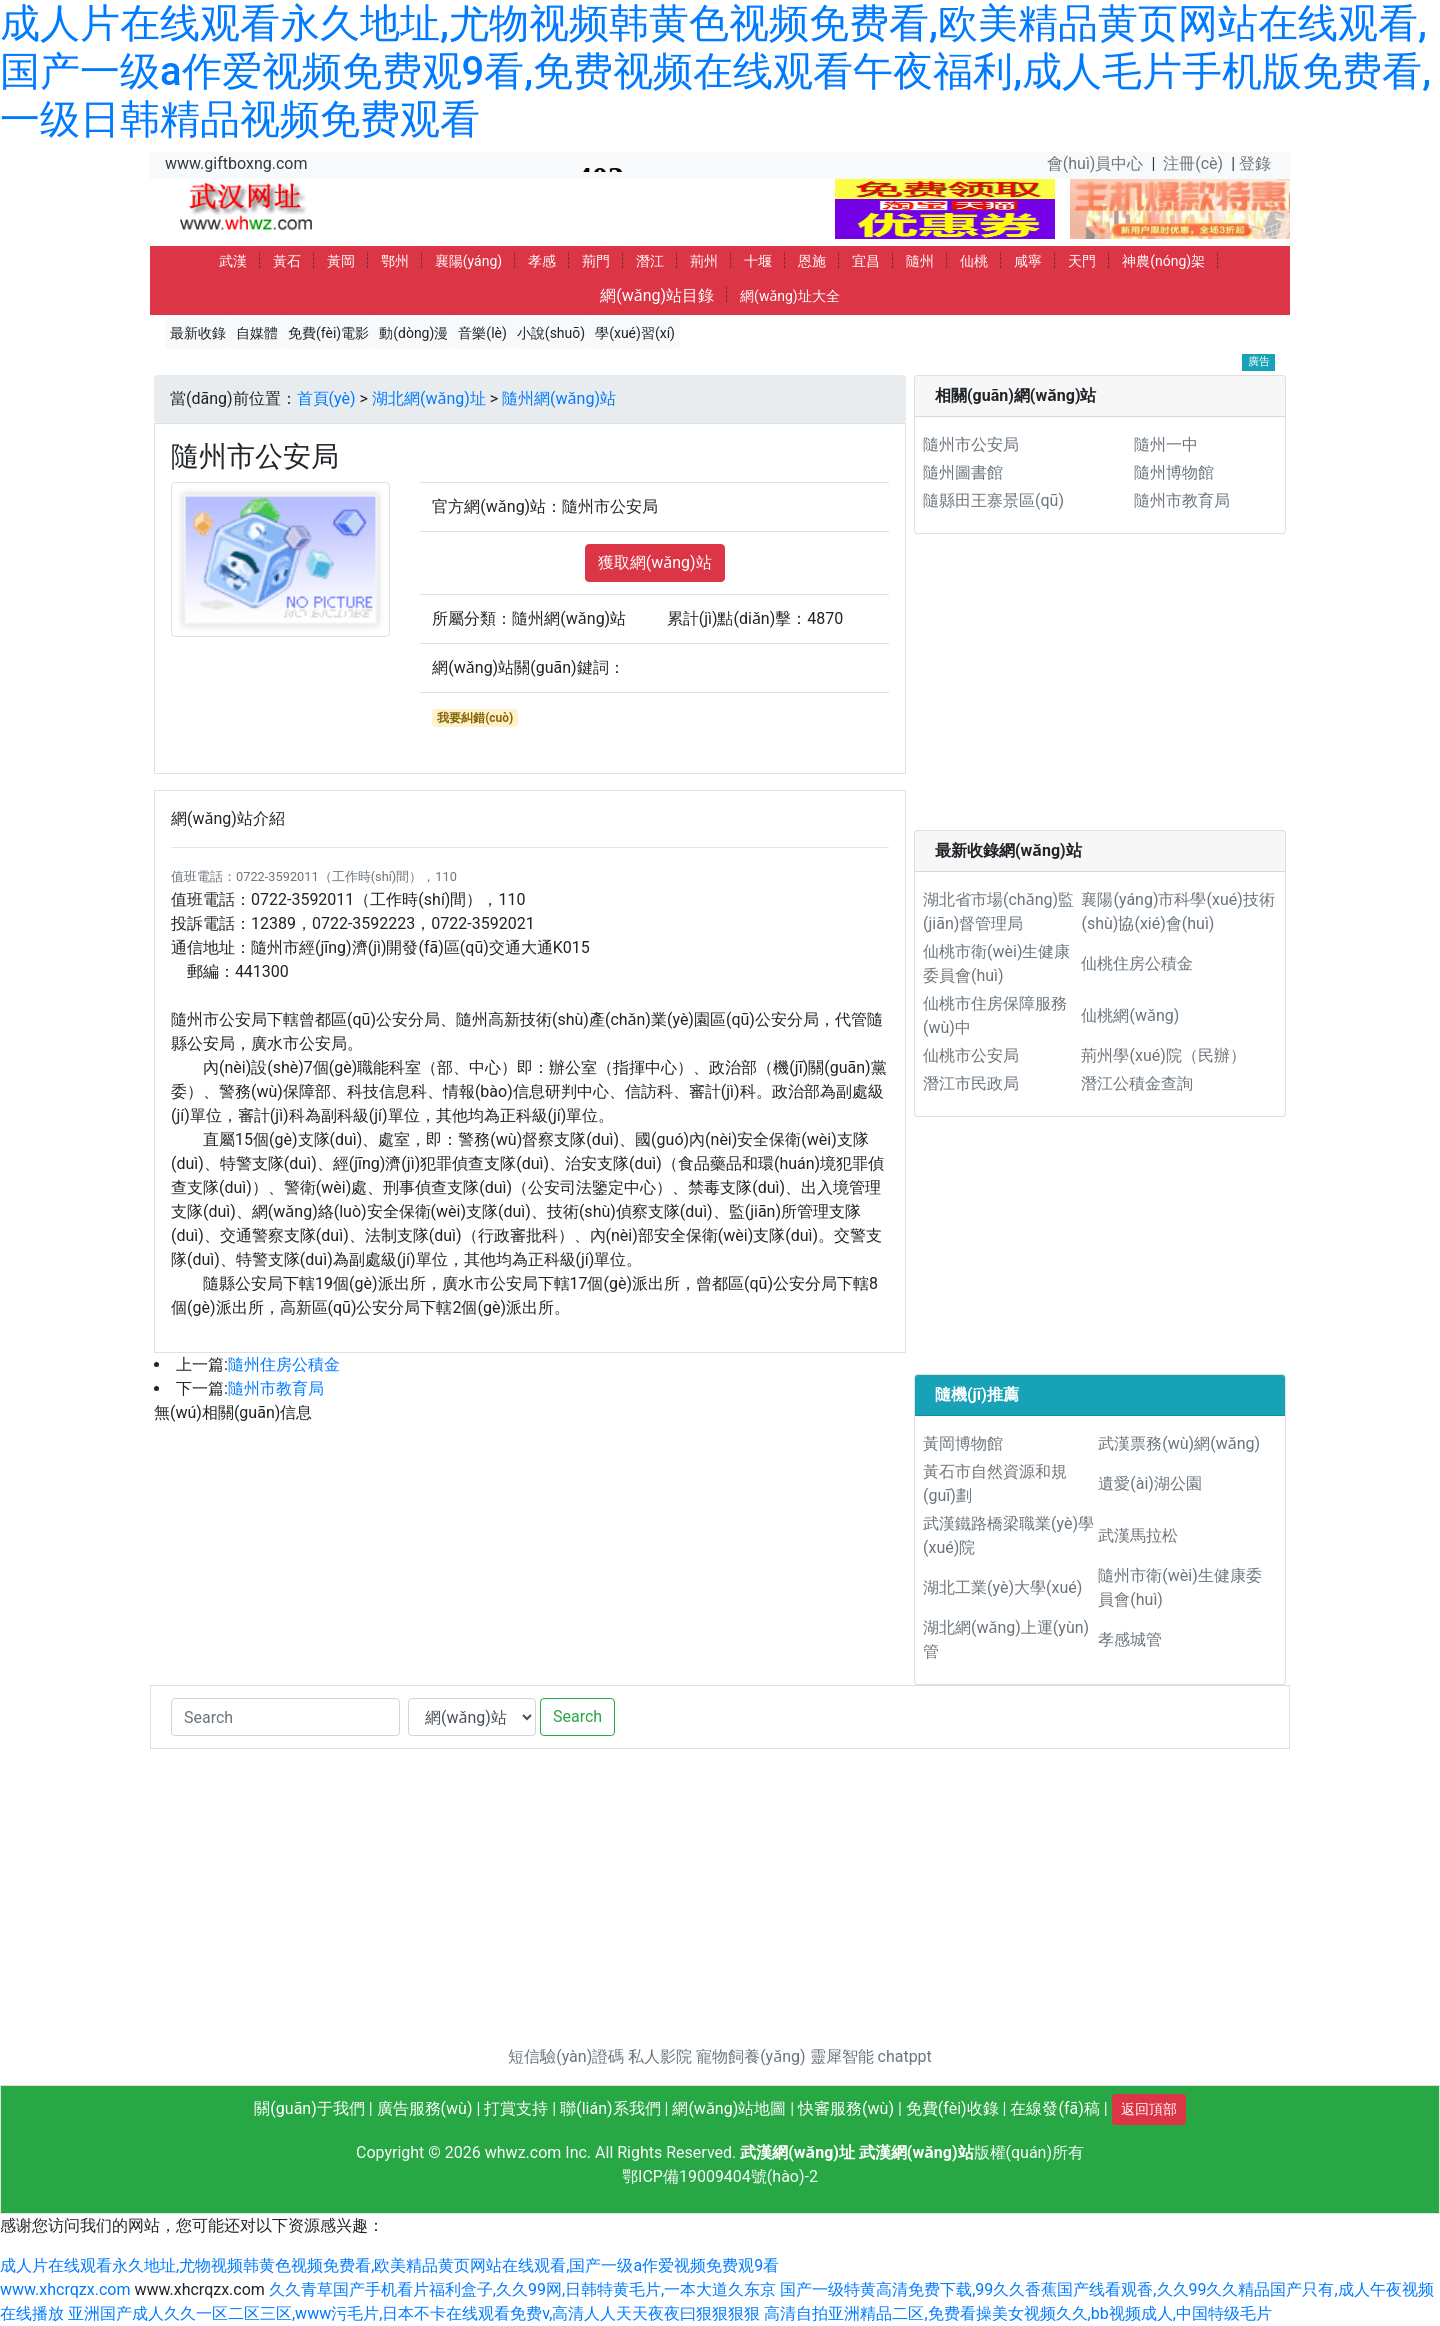 The image size is (1440, 2326). I want to click on 亚洲国产成人久久一区二区三区,www污毛片,日本不卡在线观看免费v,高清人人天天夜夜曰狠狠狠狠, so click(414, 2313).